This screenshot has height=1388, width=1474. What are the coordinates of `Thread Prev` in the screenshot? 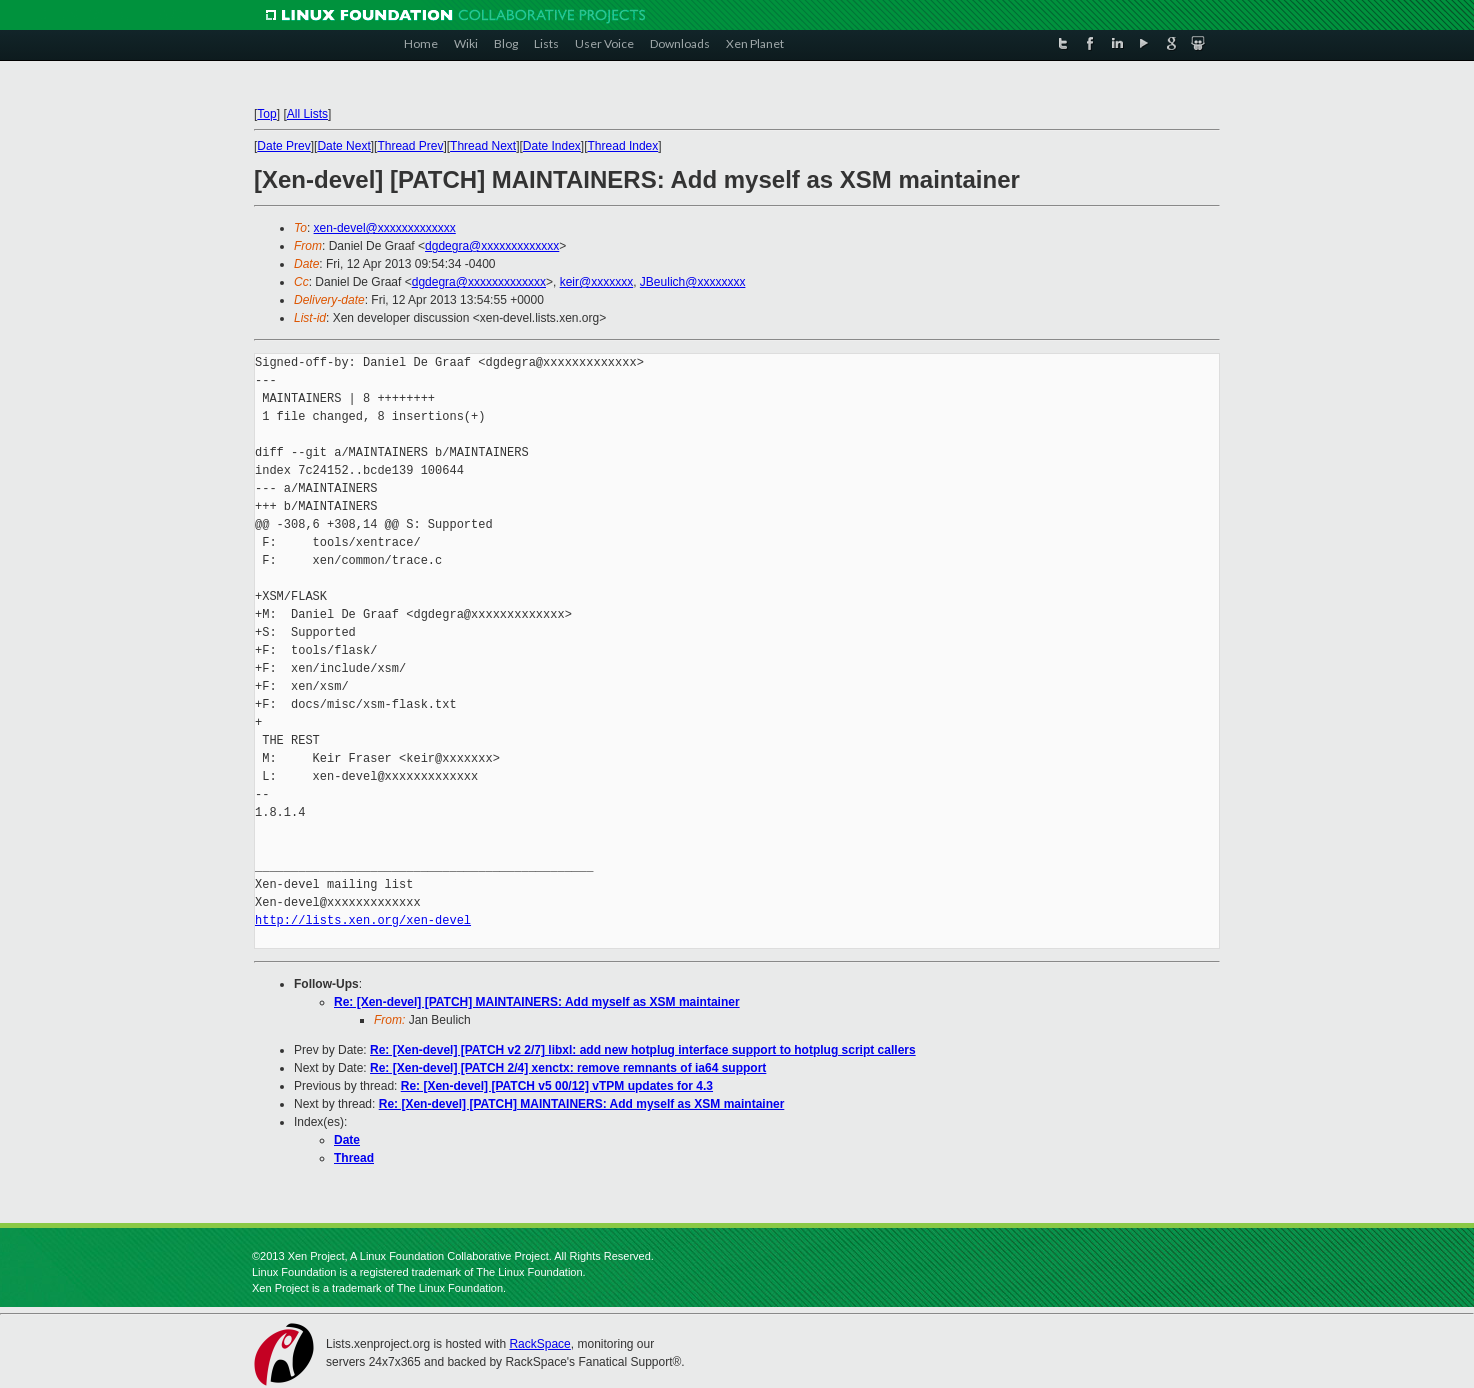 It's located at (410, 146).